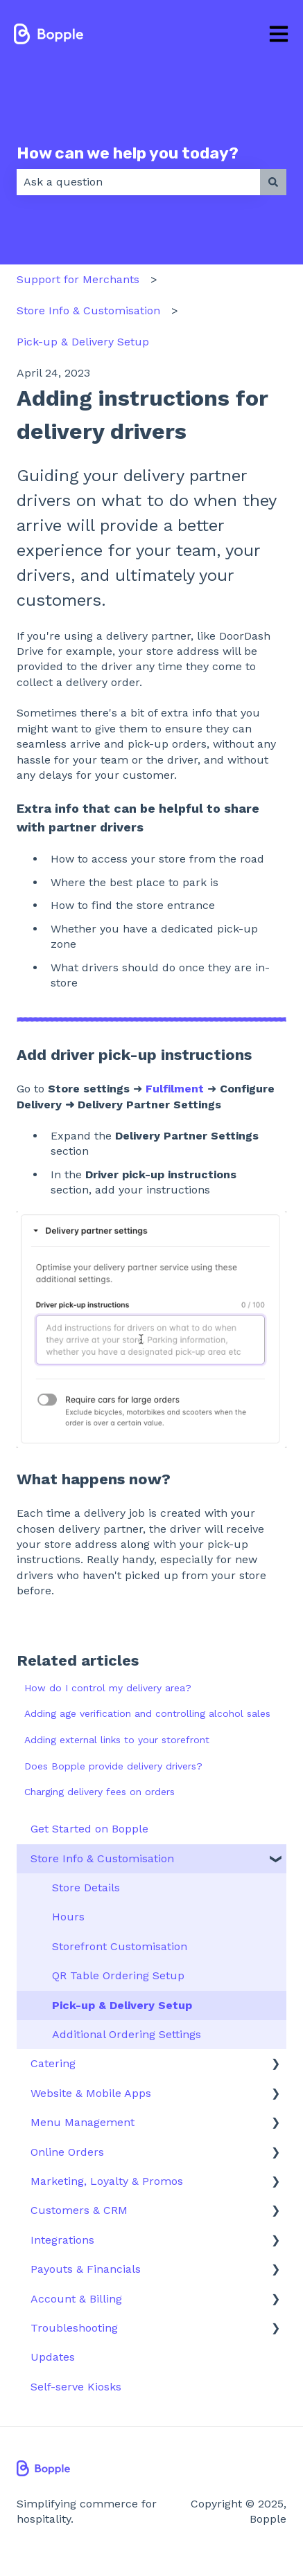 Image resolution: width=303 pixels, height=2576 pixels. Describe the element at coordinates (119, 1946) in the screenshot. I see `Storefront Customisation [menuitem]` at that location.